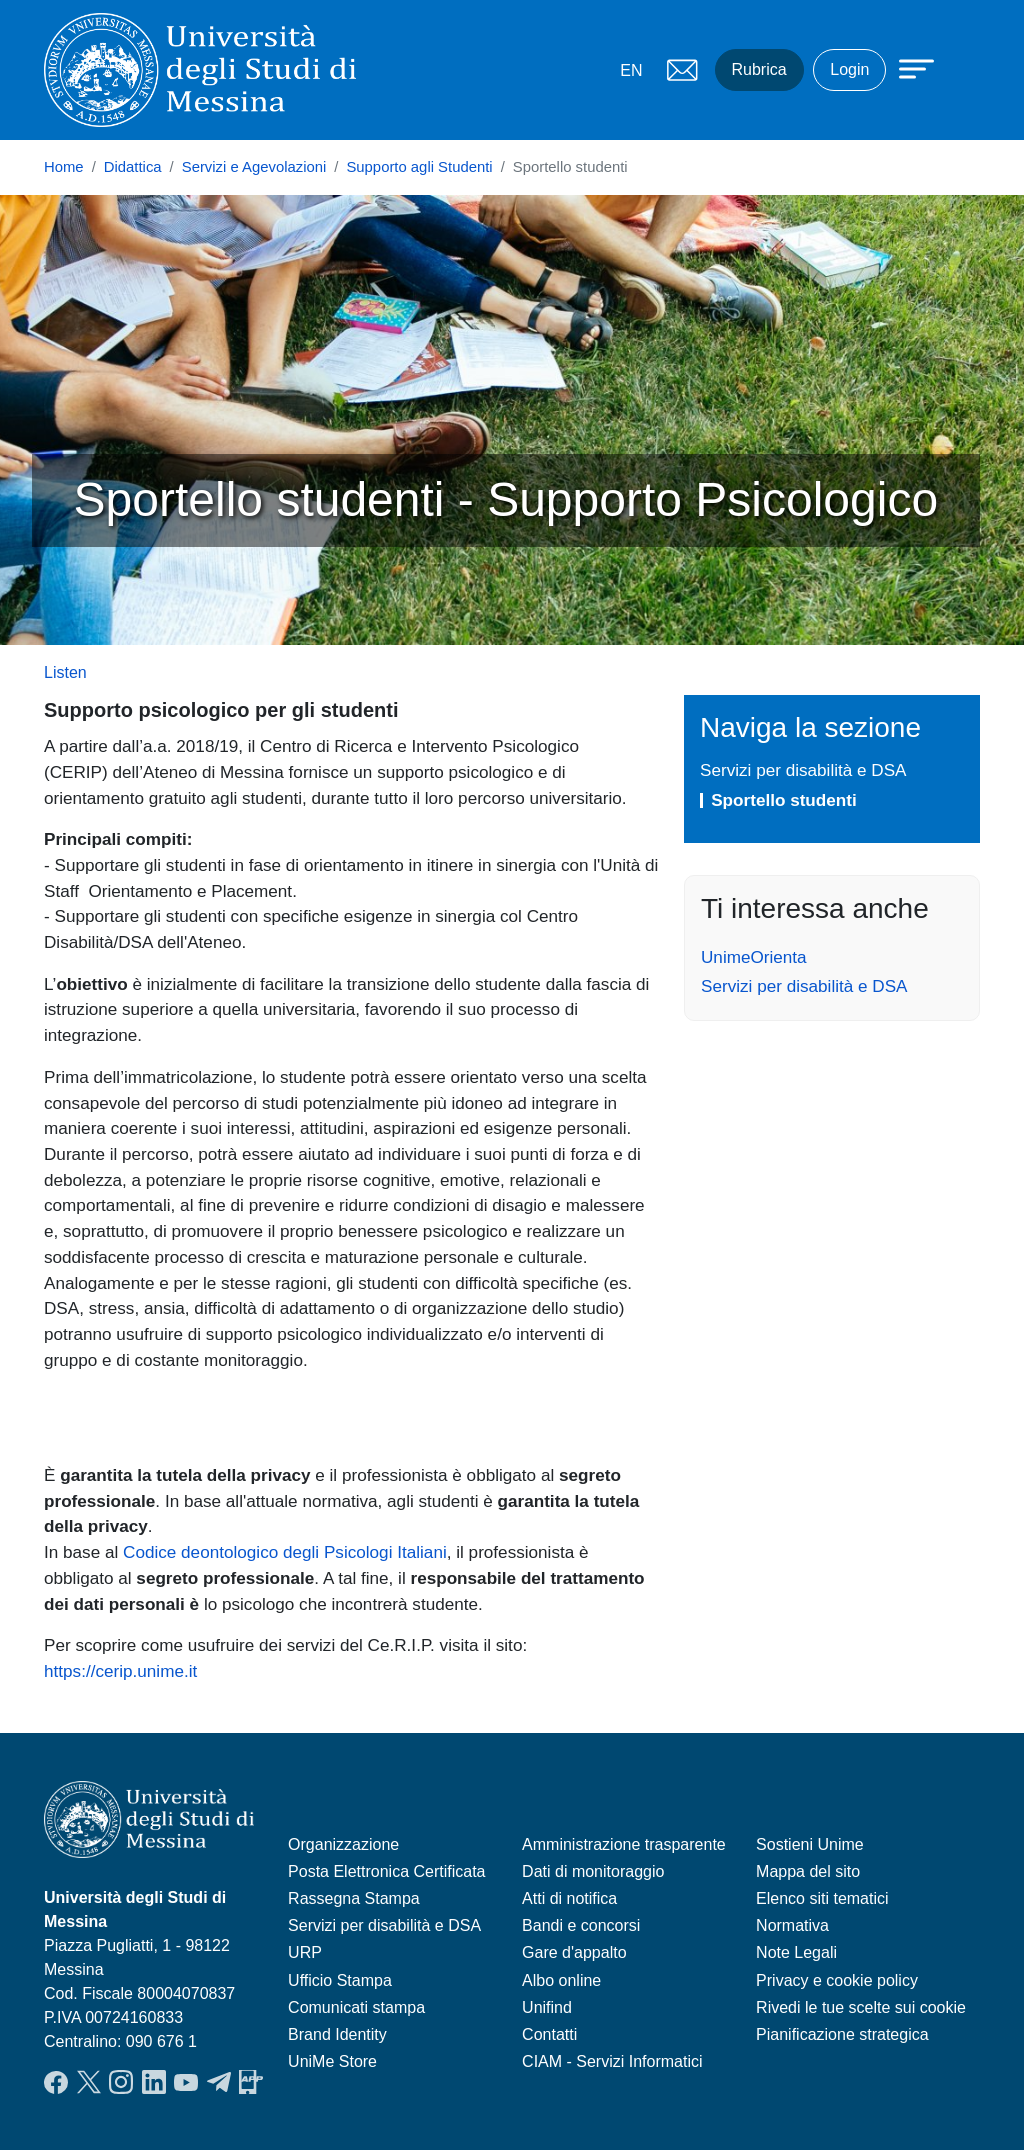 The width and height of the screenshot is (1024, 2150). I want to click on Didattica, so click(133, 167).